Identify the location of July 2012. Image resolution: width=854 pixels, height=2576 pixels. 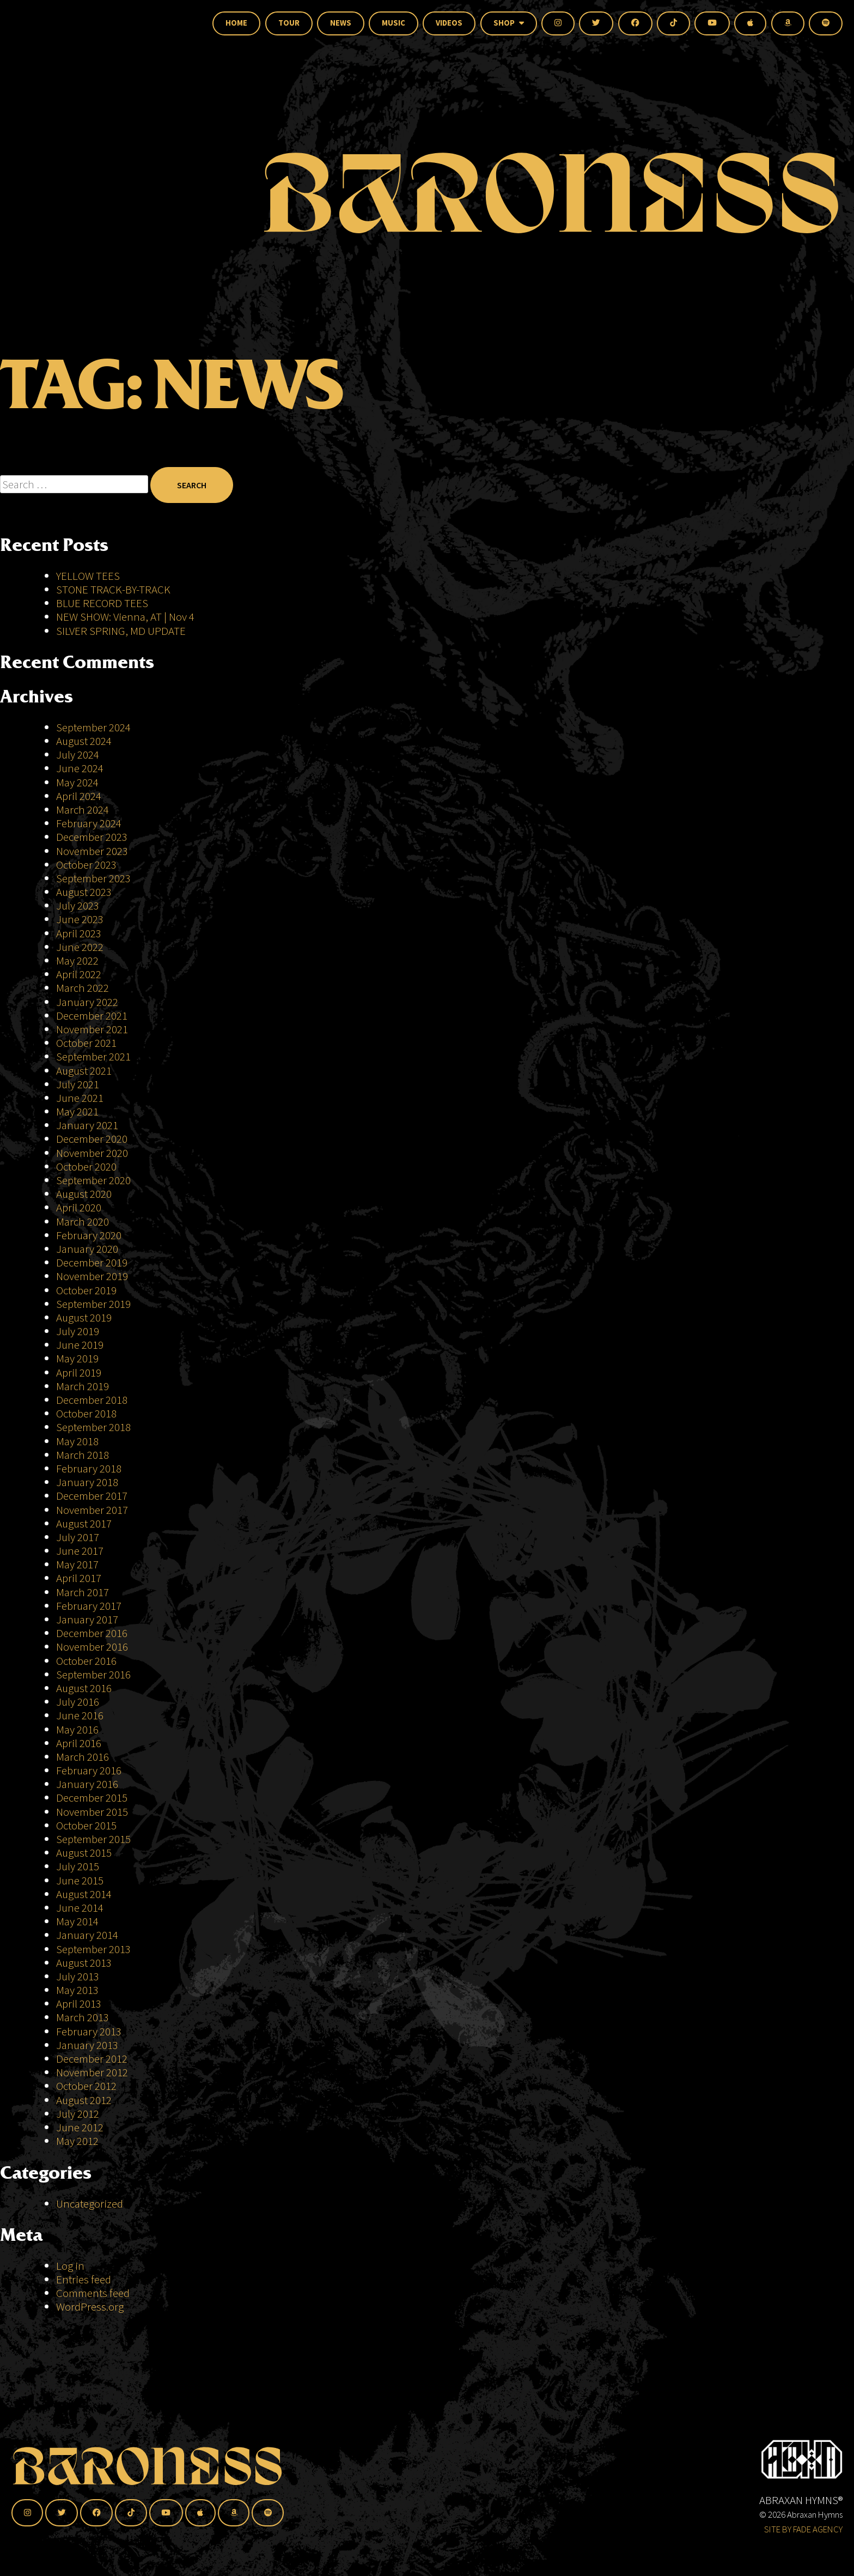
(77, 2113).